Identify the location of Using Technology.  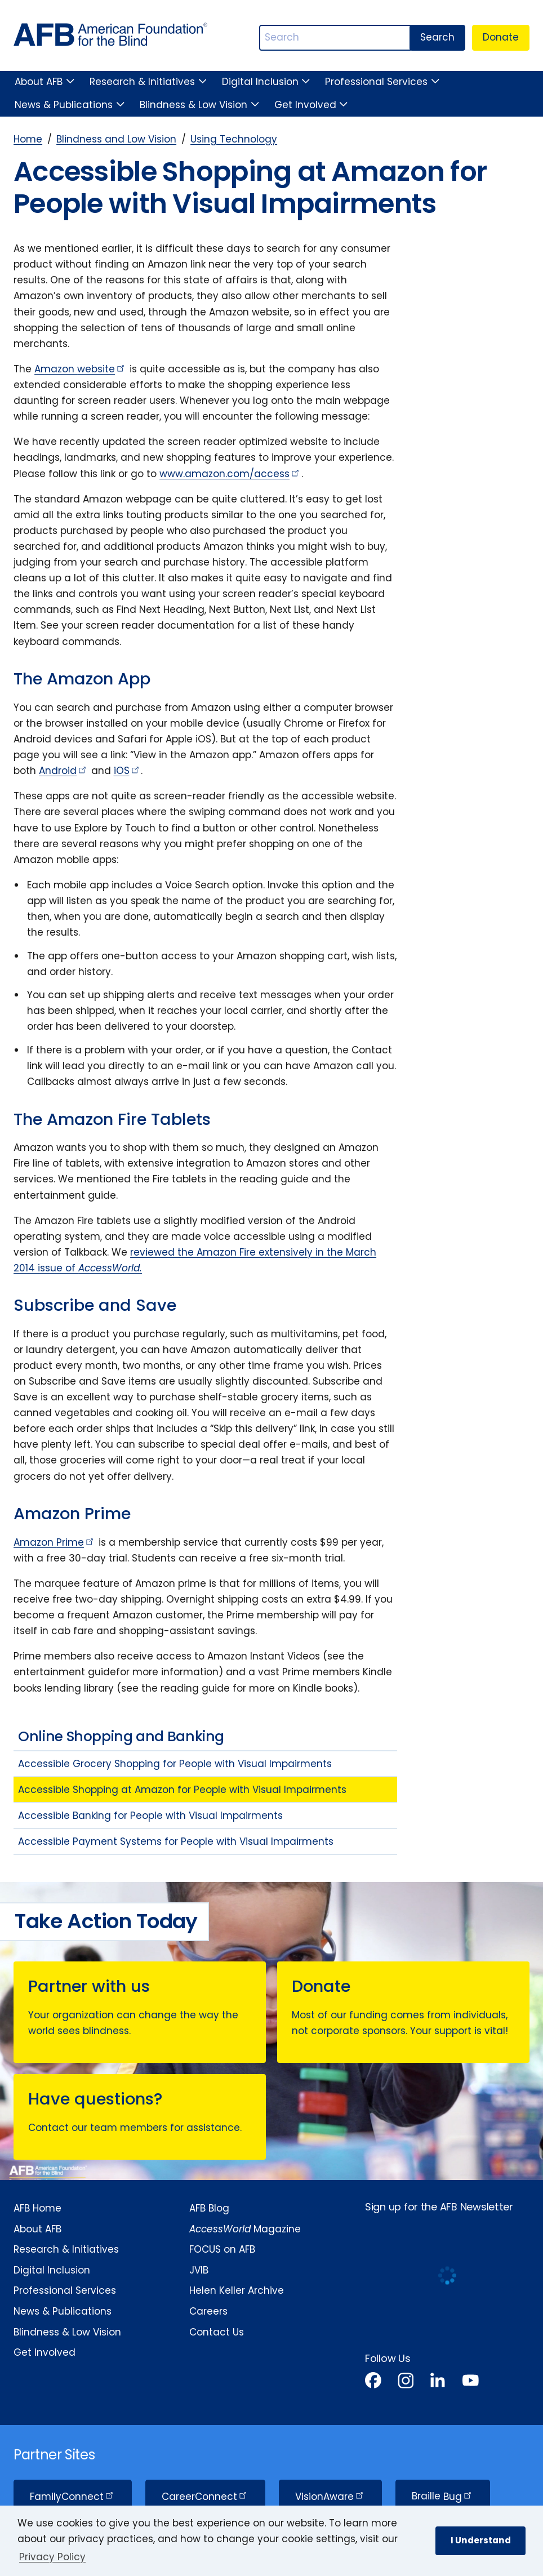
(233, 139).